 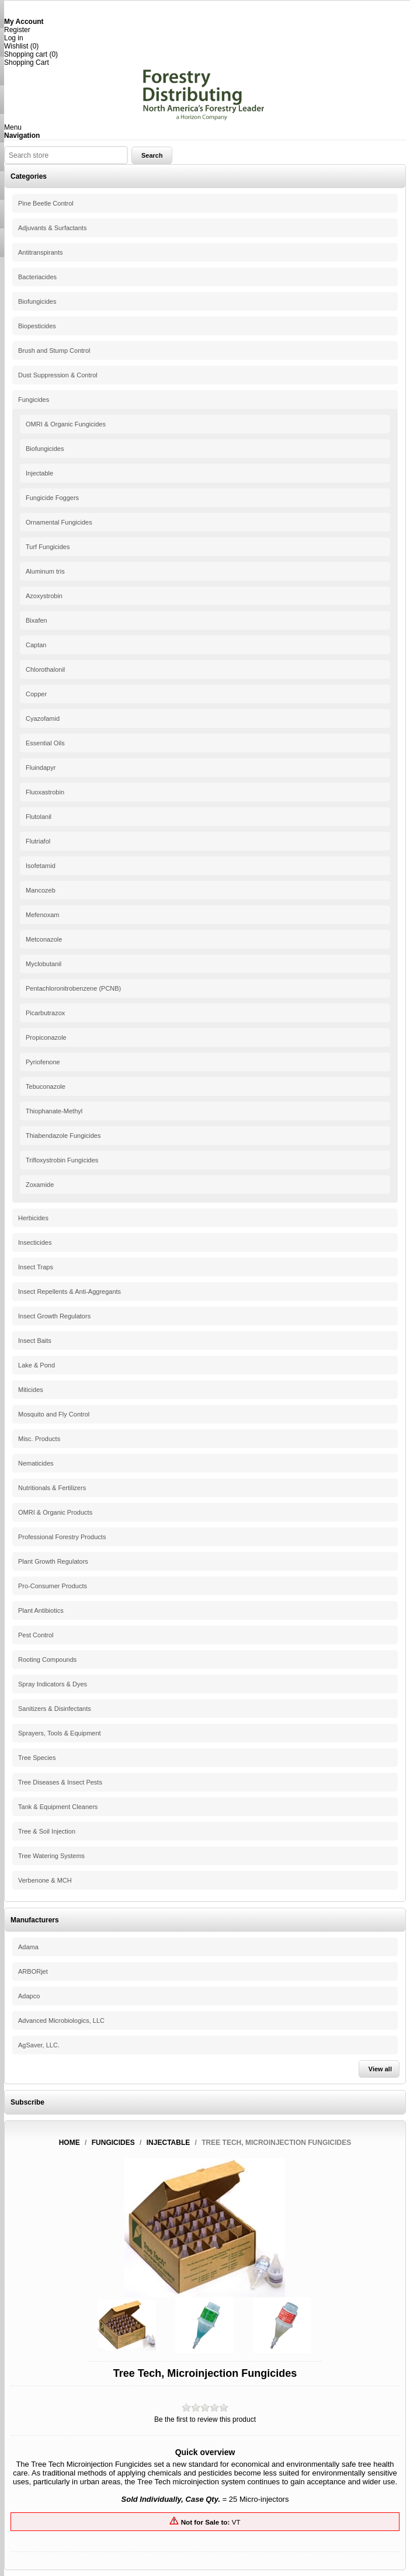 What do you see at coordinates (39, 2045) in the screenshot?
I see `AgSaver, LLC.` at bounding box center [39, 2045].